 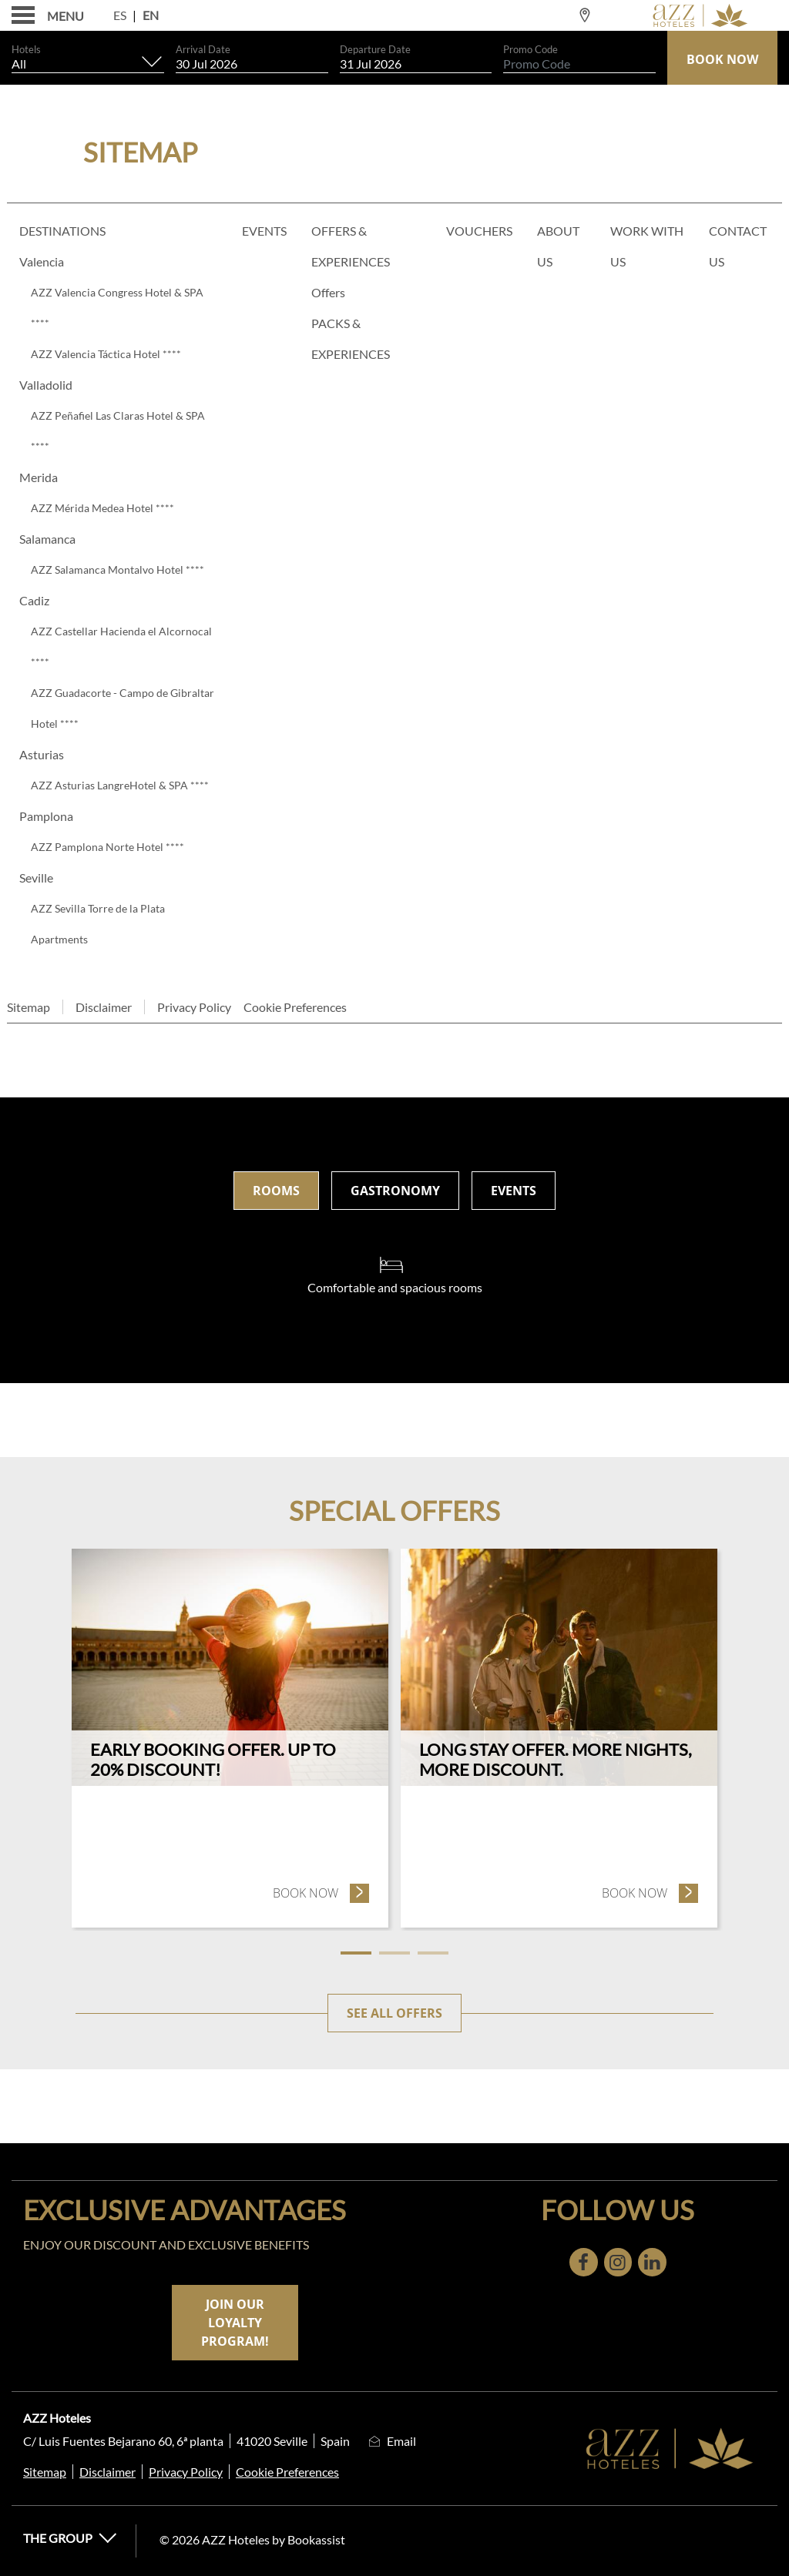 I want to click on © 2026 AZZ Hoteles by Bookassist, so click(x=252, y=2539).